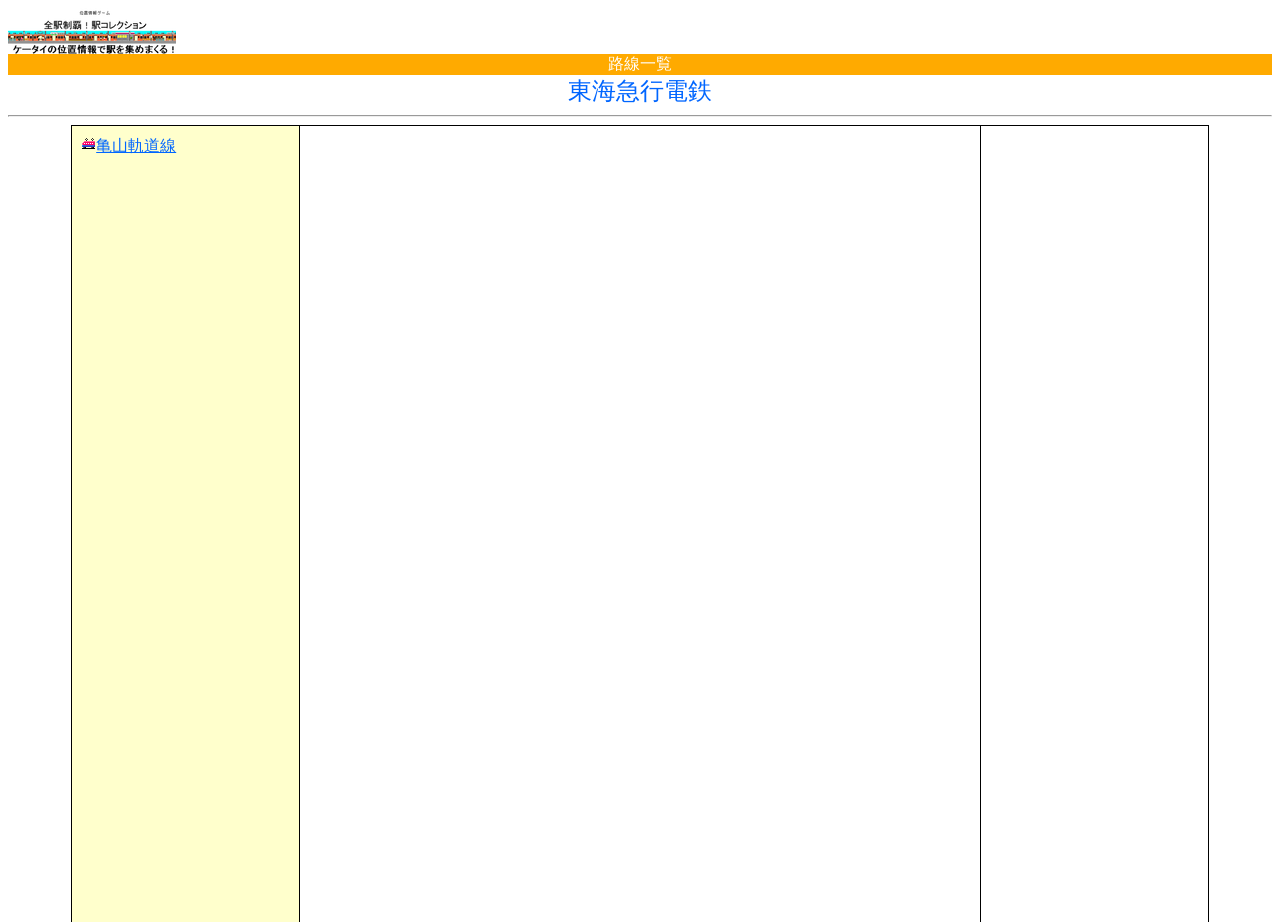 Image resolution: width=1280 pixels, height=922 pixels. What do you see at coordinates (136, 145) in the screenshot?
I see `亀山軌道線` at bounding box center [136, 145].